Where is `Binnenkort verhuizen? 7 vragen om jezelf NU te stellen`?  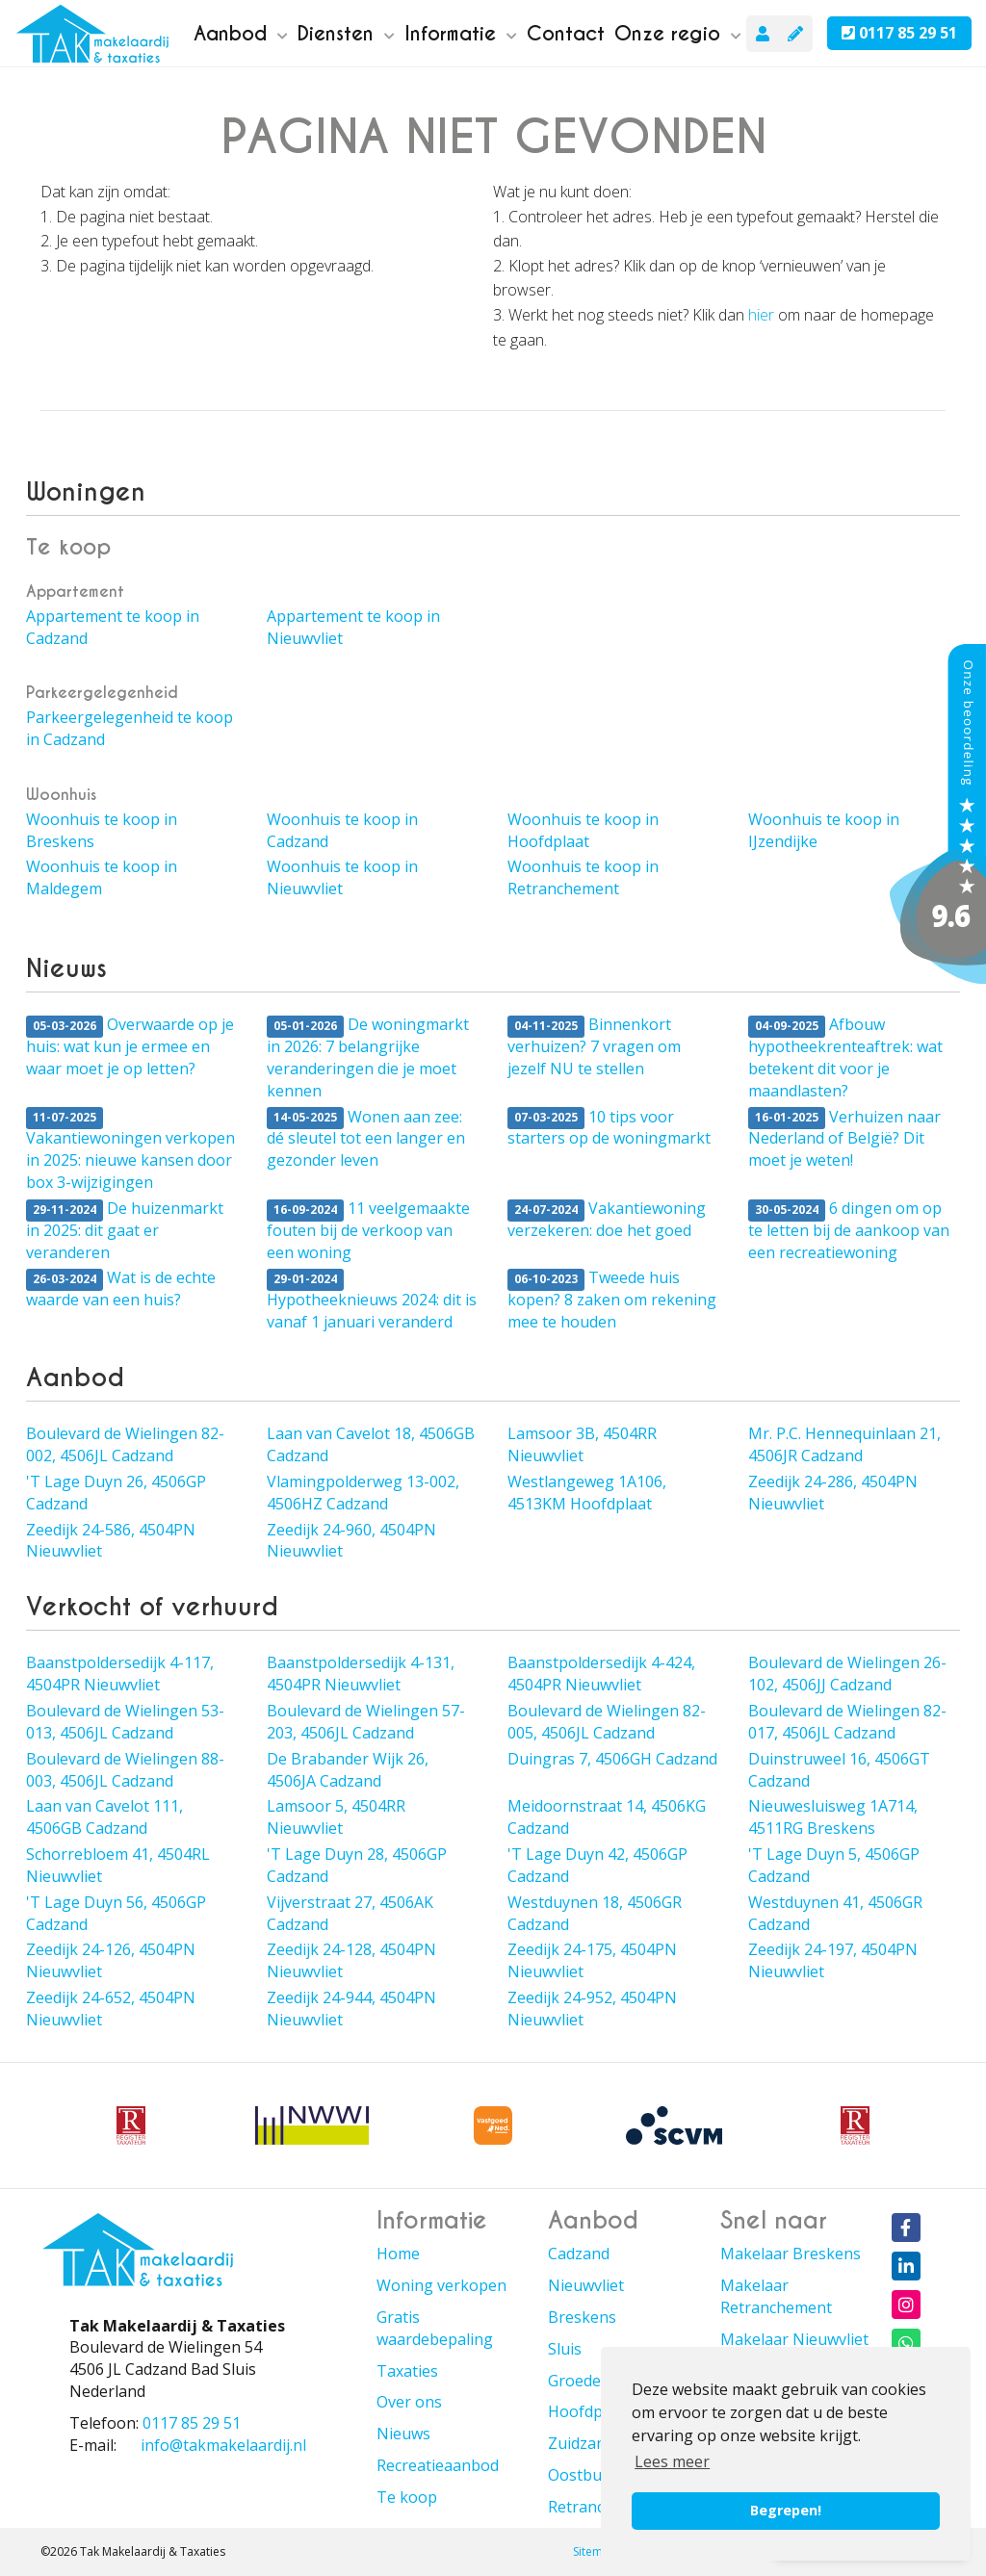
Binnenkort verhuizen? 7 vragen om jezelf NU te stellen is located at coordinates (594, 1046).